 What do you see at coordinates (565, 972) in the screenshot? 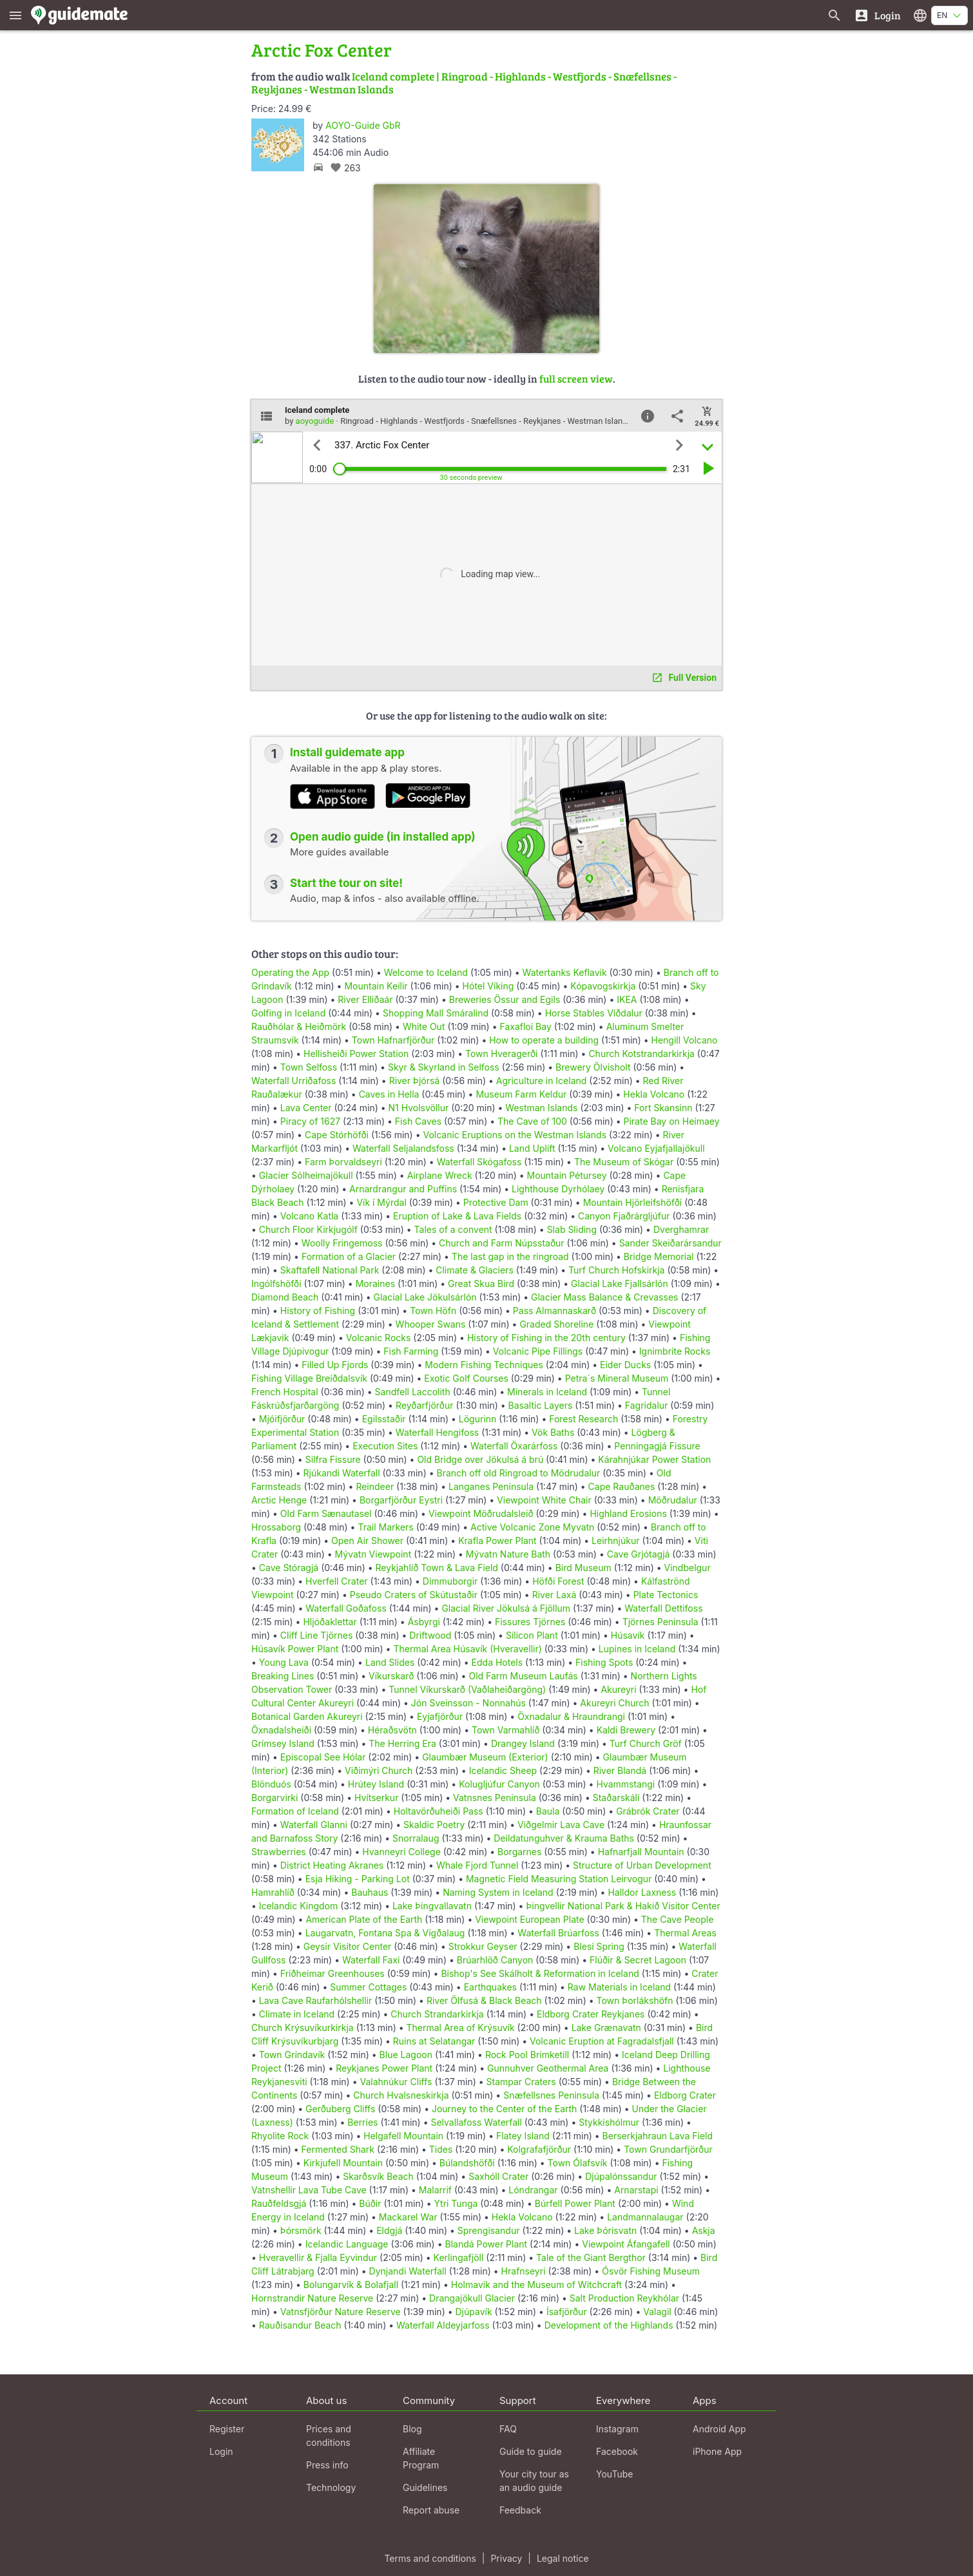
I see `Watertanks Keflavik` at bounding box center [565, 972].